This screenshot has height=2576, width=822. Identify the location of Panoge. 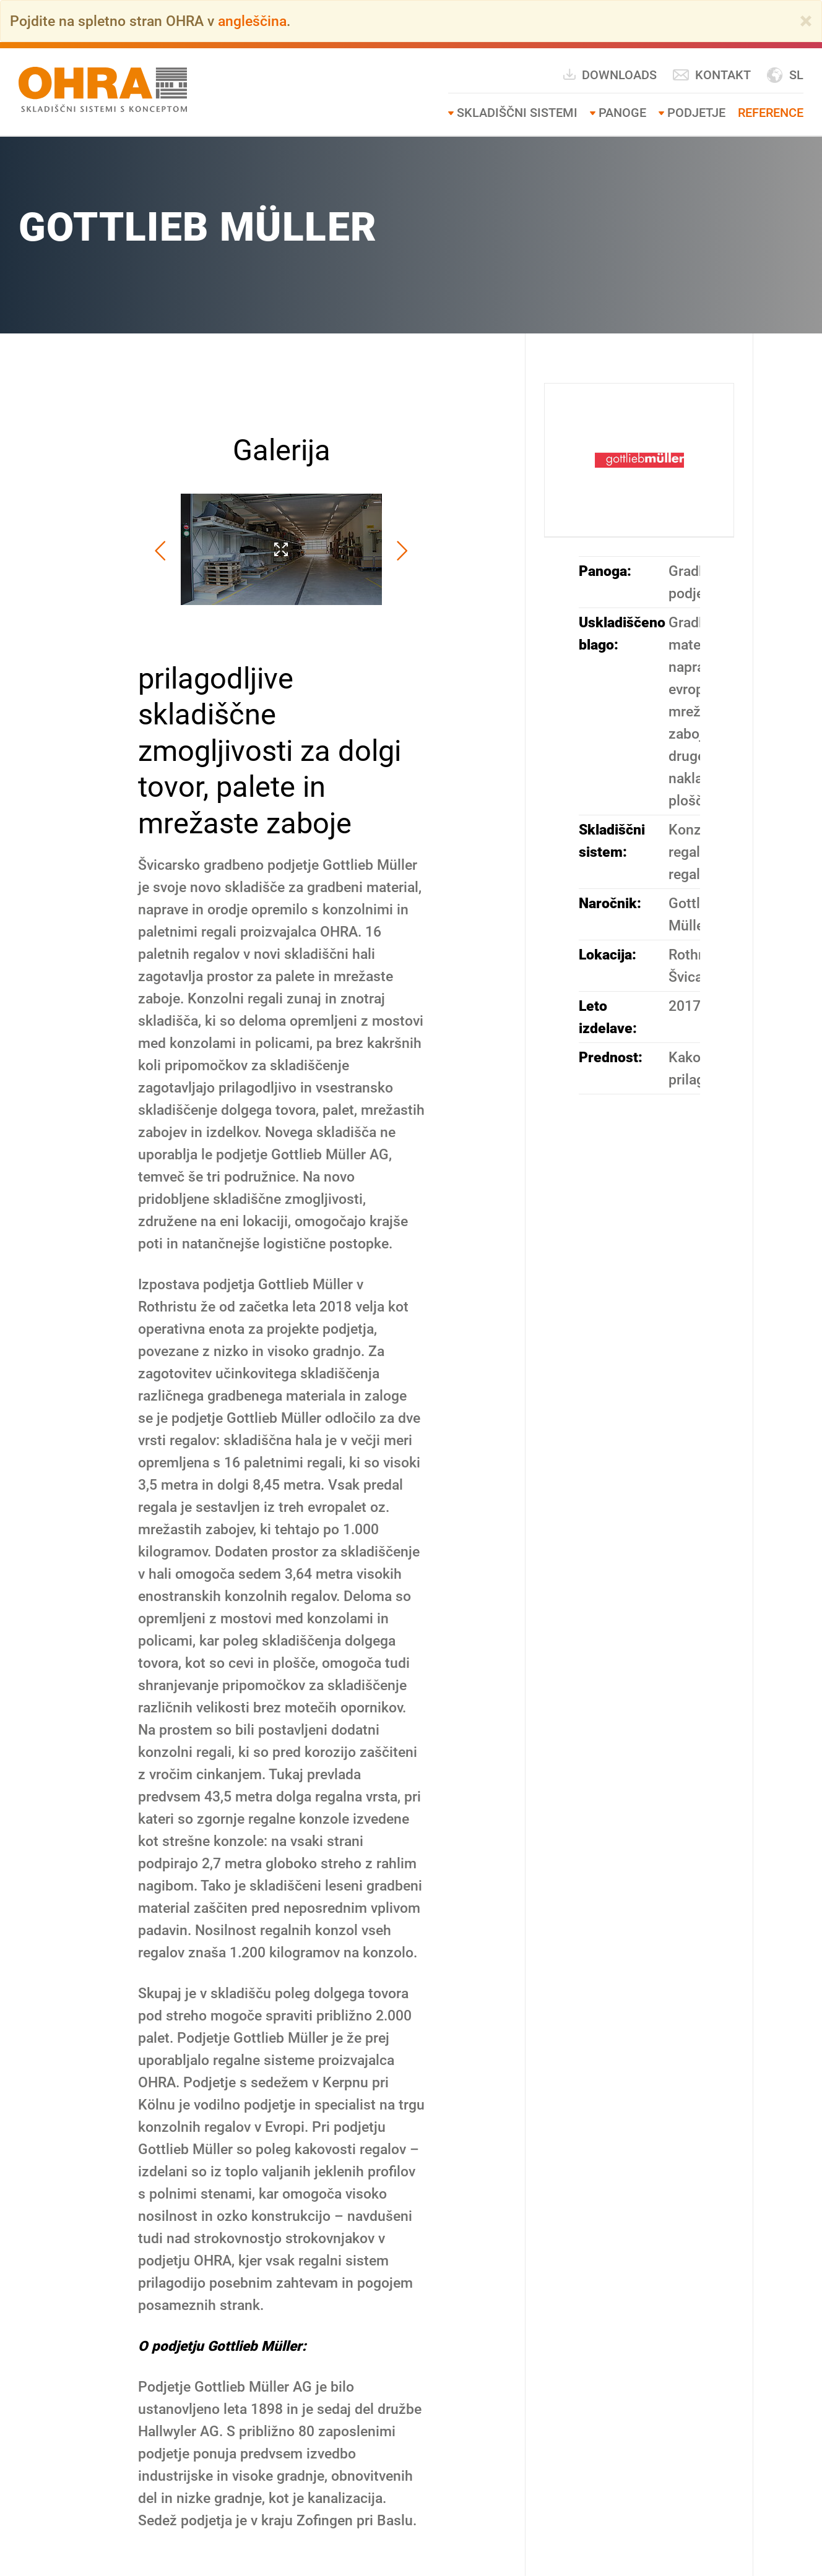
(622, 112).